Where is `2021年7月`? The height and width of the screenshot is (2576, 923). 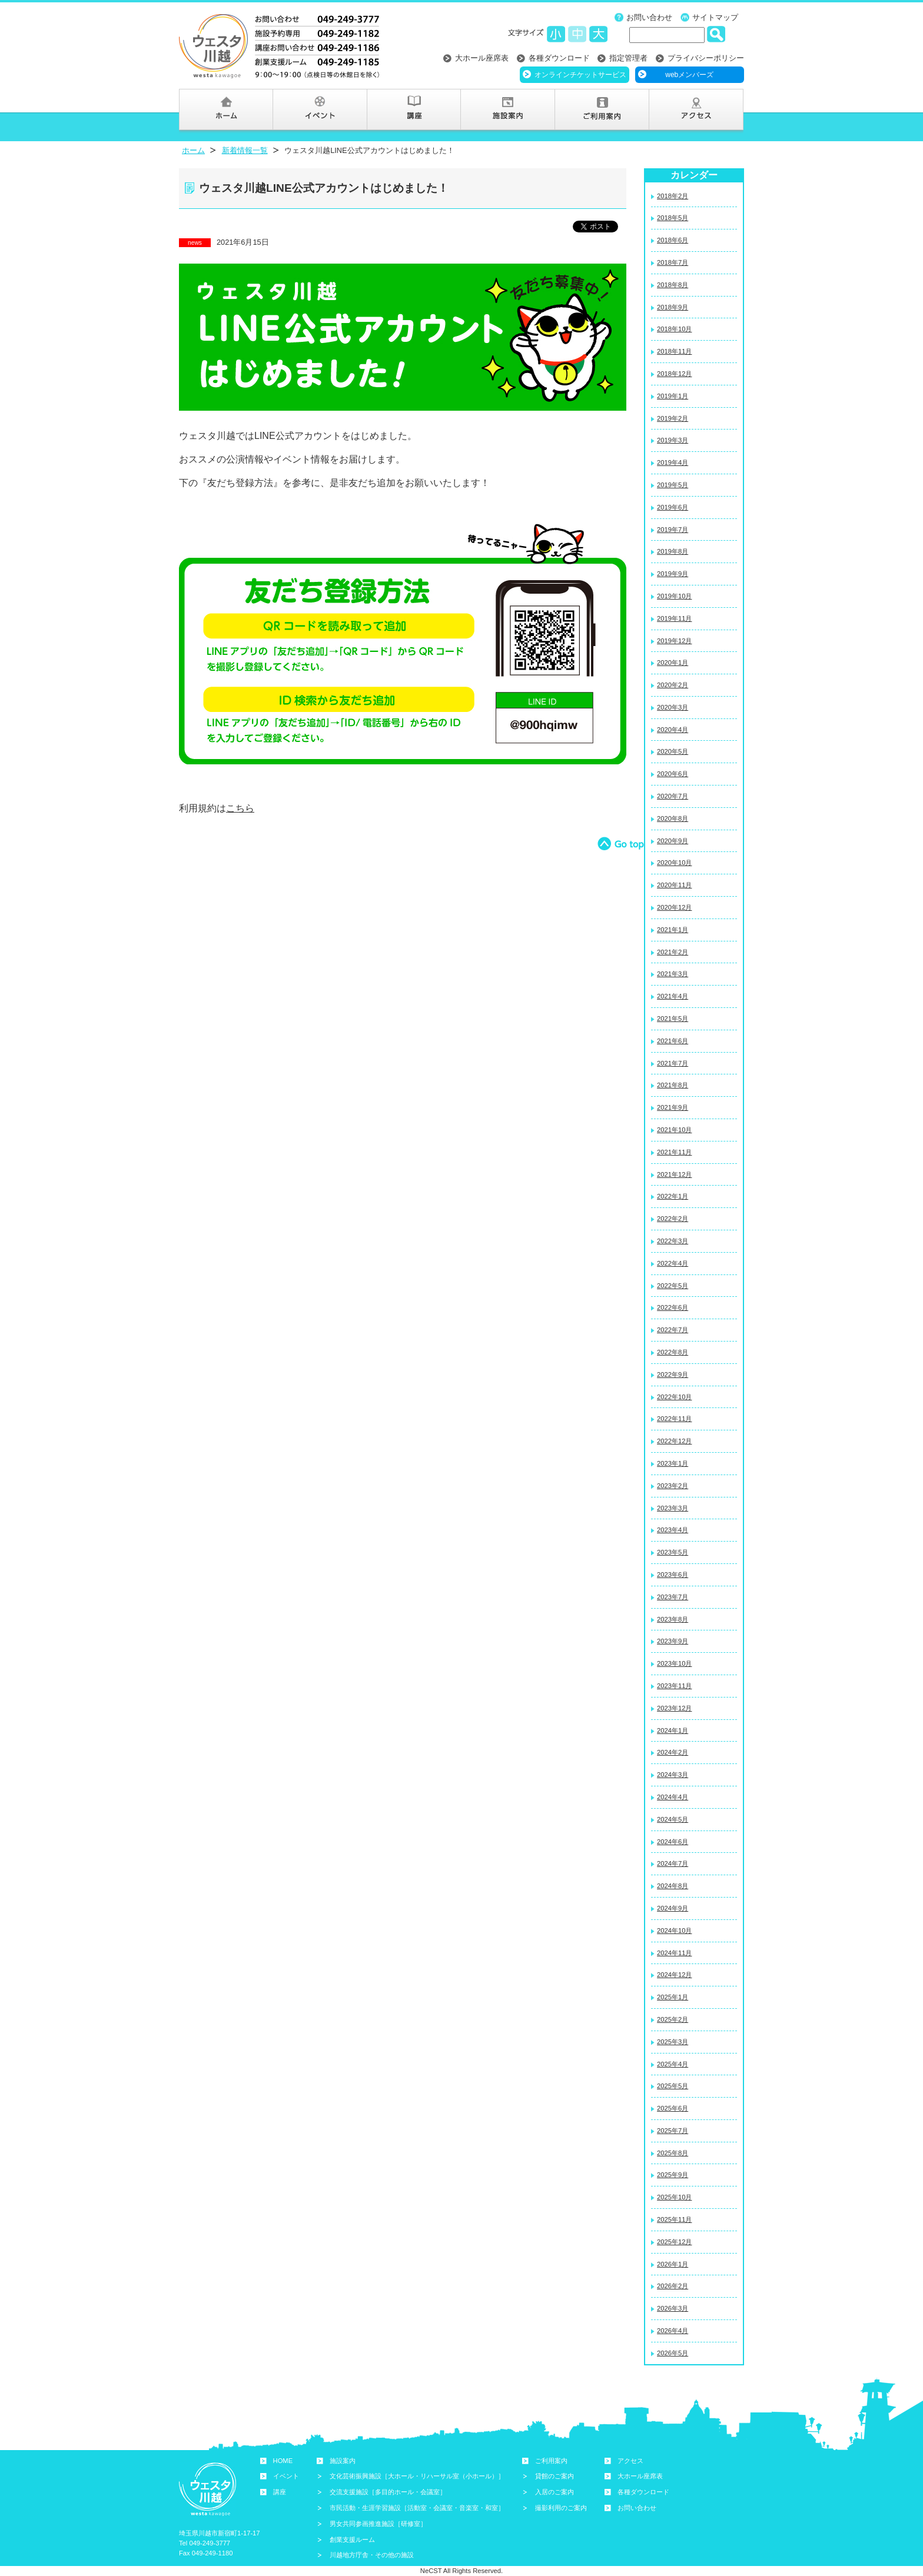
2021年7月 is located at coordinates (672, 1063).